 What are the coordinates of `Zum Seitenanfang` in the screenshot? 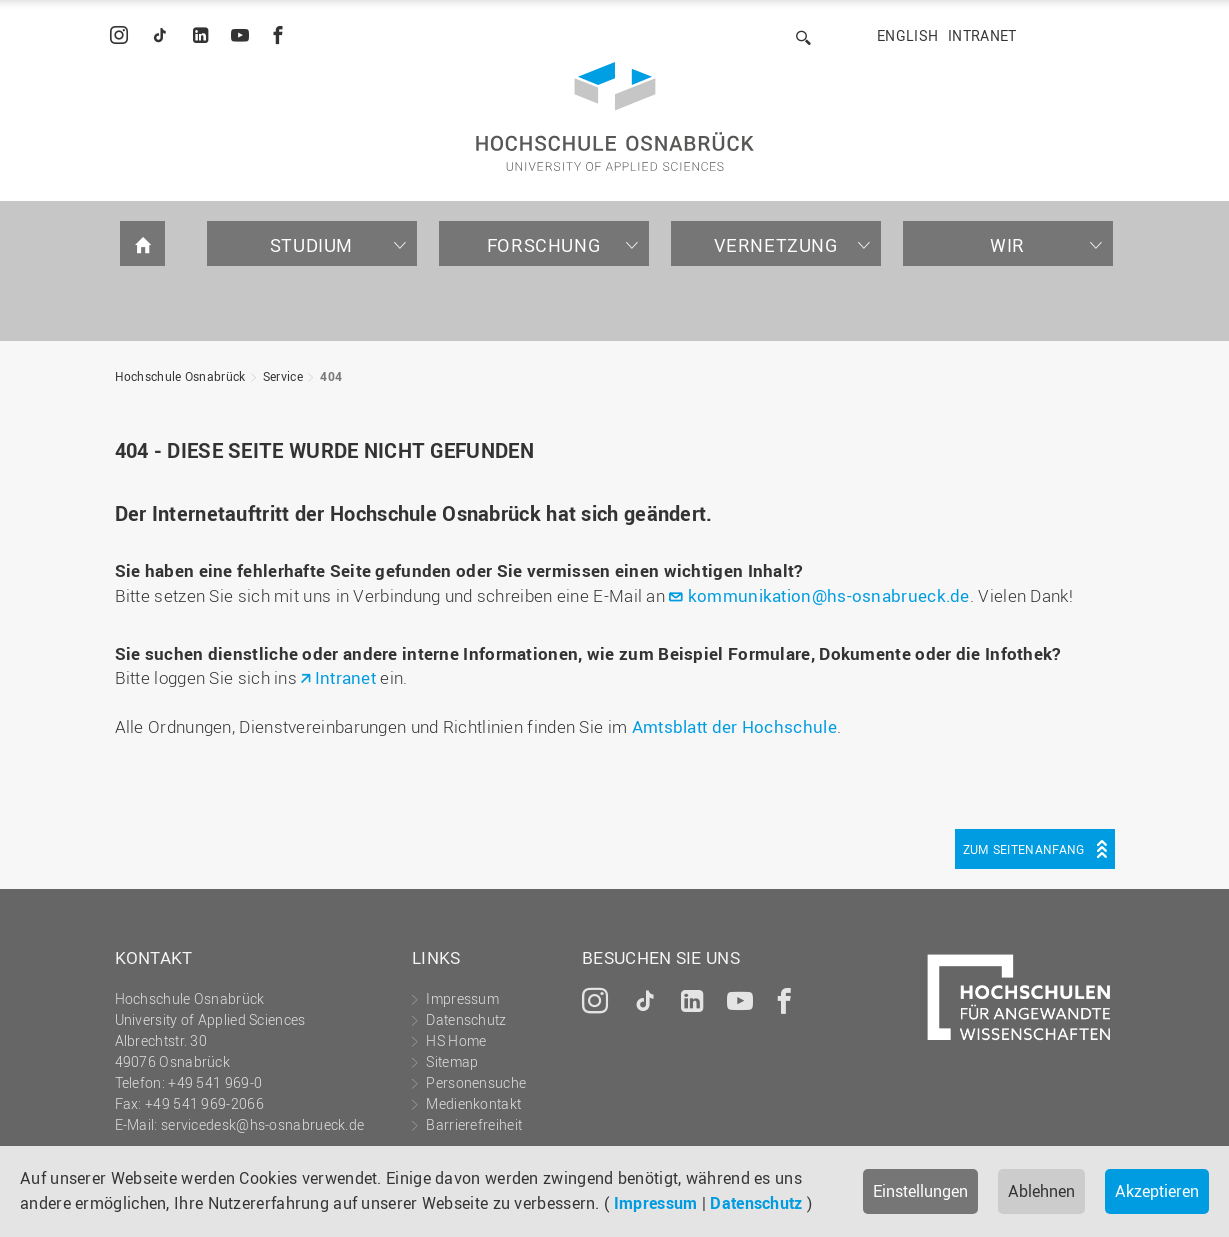 It's located at (1024, 849).